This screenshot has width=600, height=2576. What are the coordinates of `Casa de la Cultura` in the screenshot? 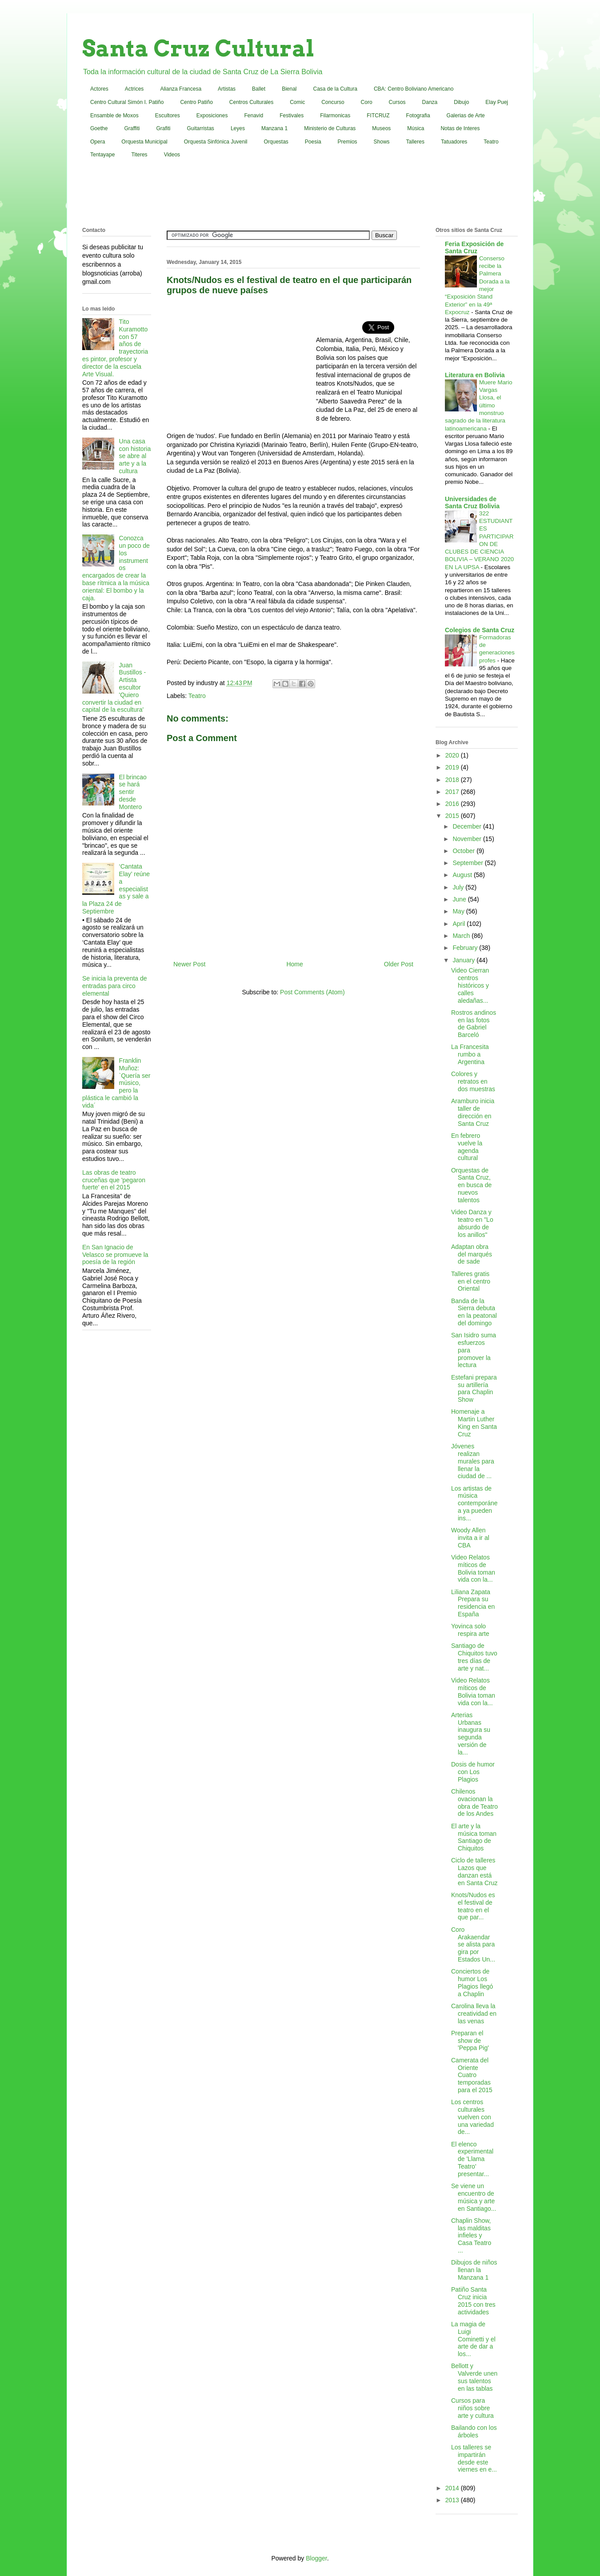 It's located at (335, 89).